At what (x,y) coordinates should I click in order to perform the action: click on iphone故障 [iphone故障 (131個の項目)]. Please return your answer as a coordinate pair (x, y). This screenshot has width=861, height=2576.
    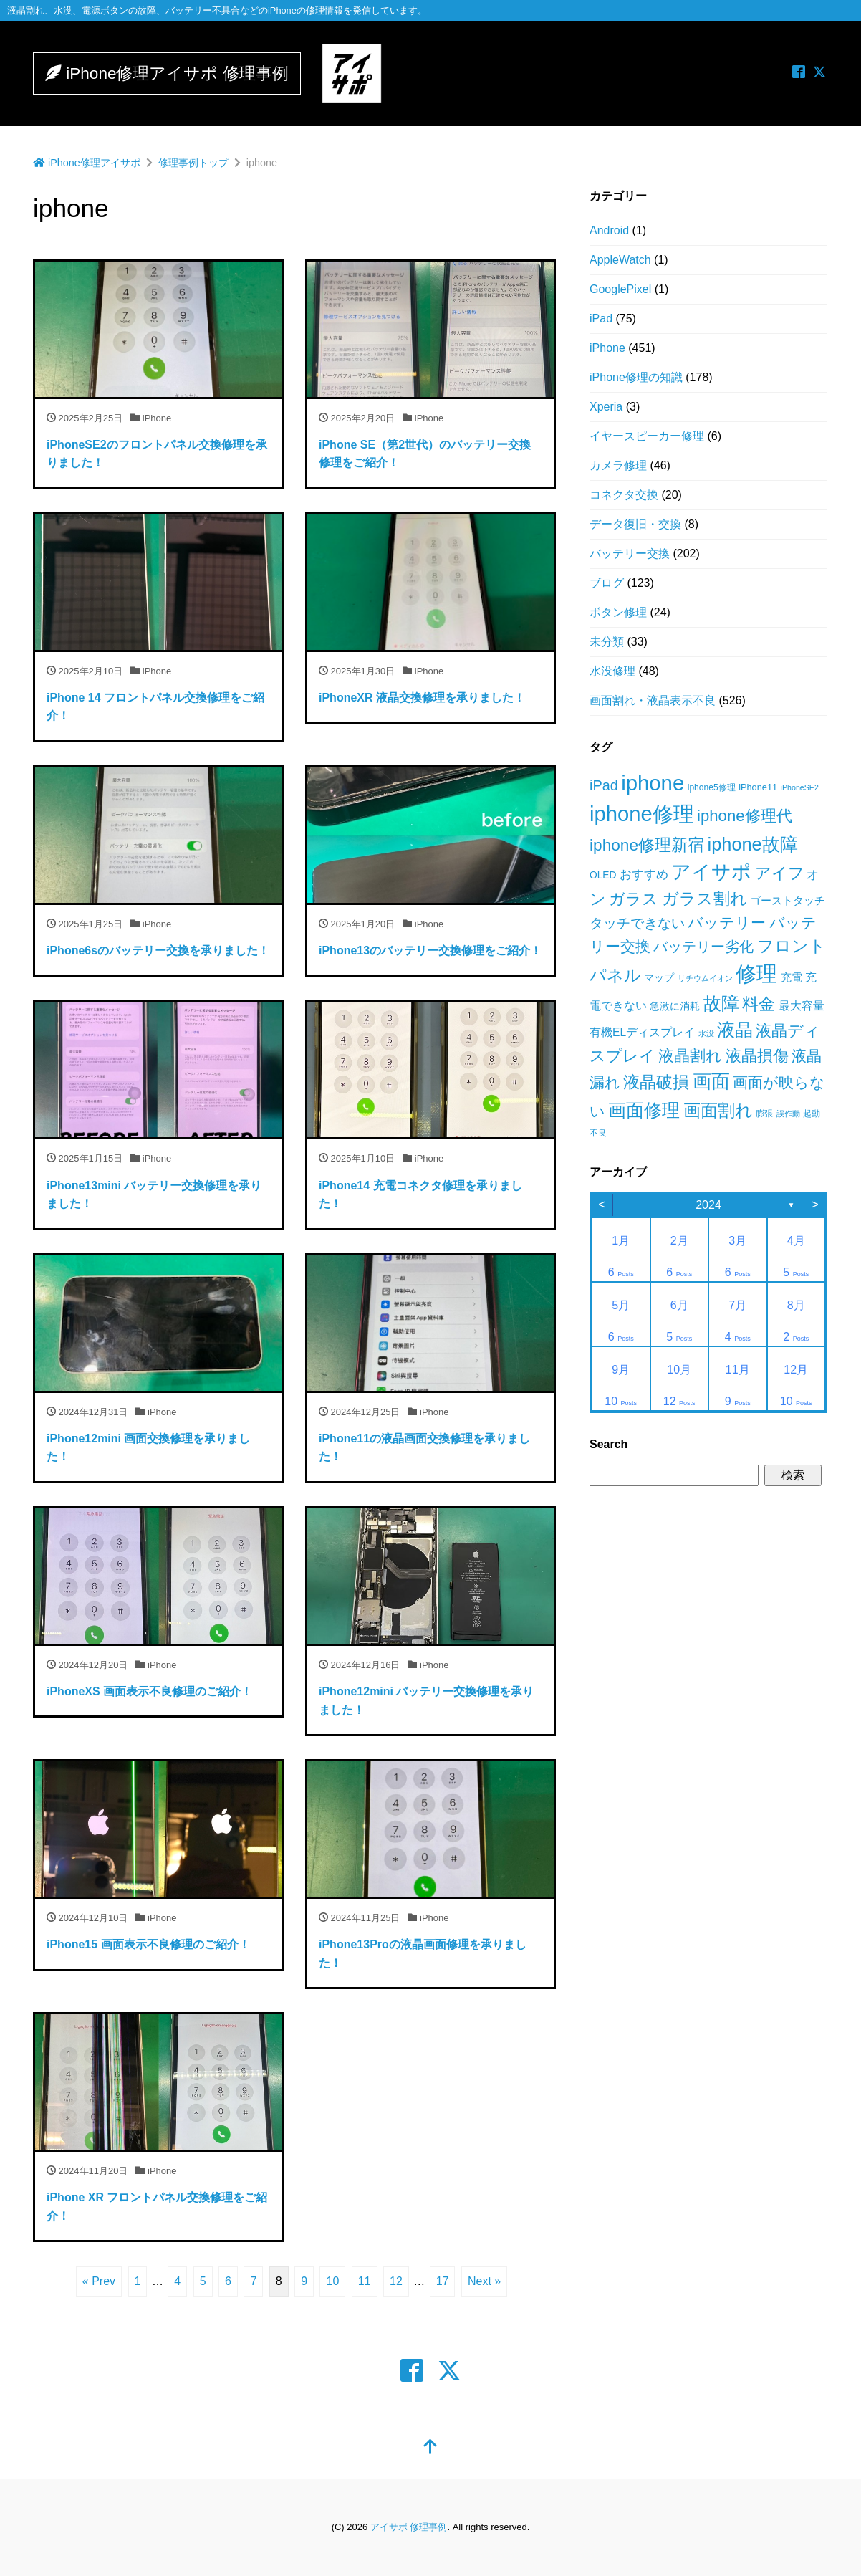
    Looking at the image, I should click on (753, 844).